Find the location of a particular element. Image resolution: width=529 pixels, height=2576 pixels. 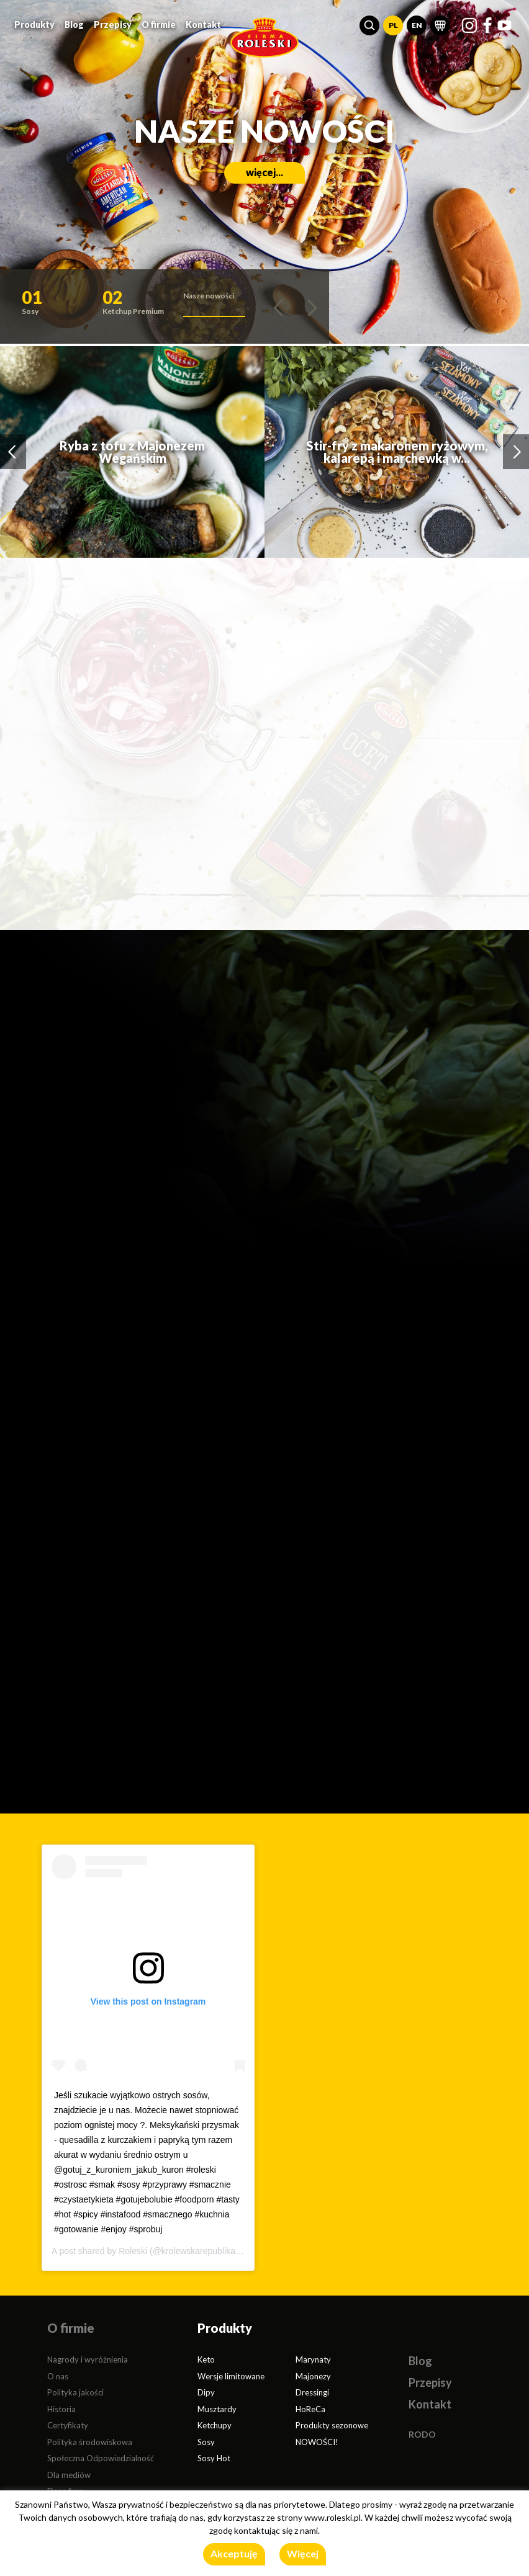

Majonezy is located at coordinates (313, 2376).